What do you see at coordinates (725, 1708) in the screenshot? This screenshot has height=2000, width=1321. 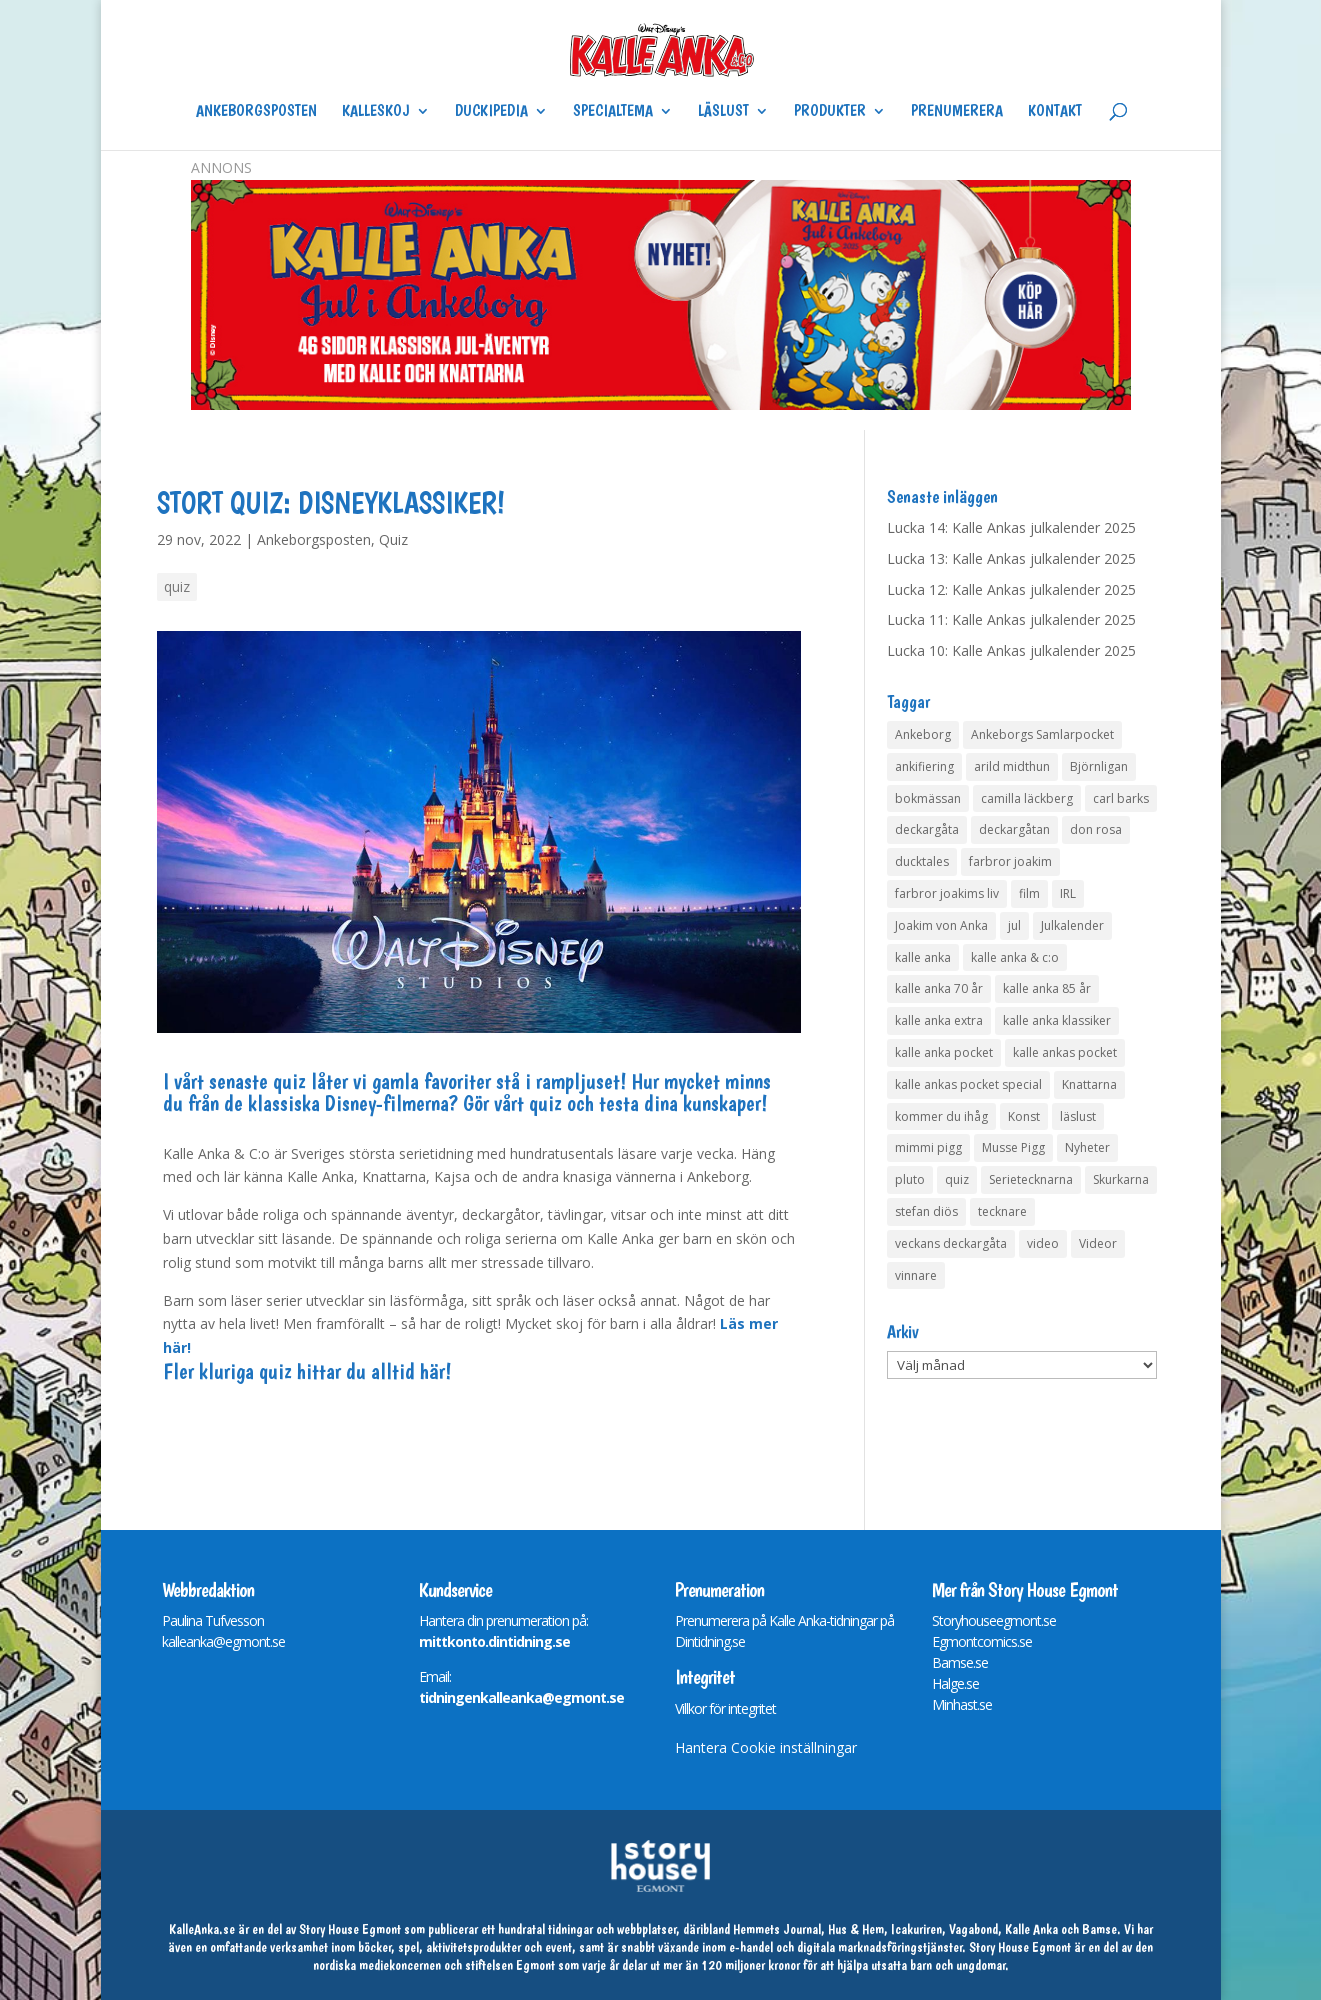 I see `Villkor för integritet` at bounding box center [725, 1708].